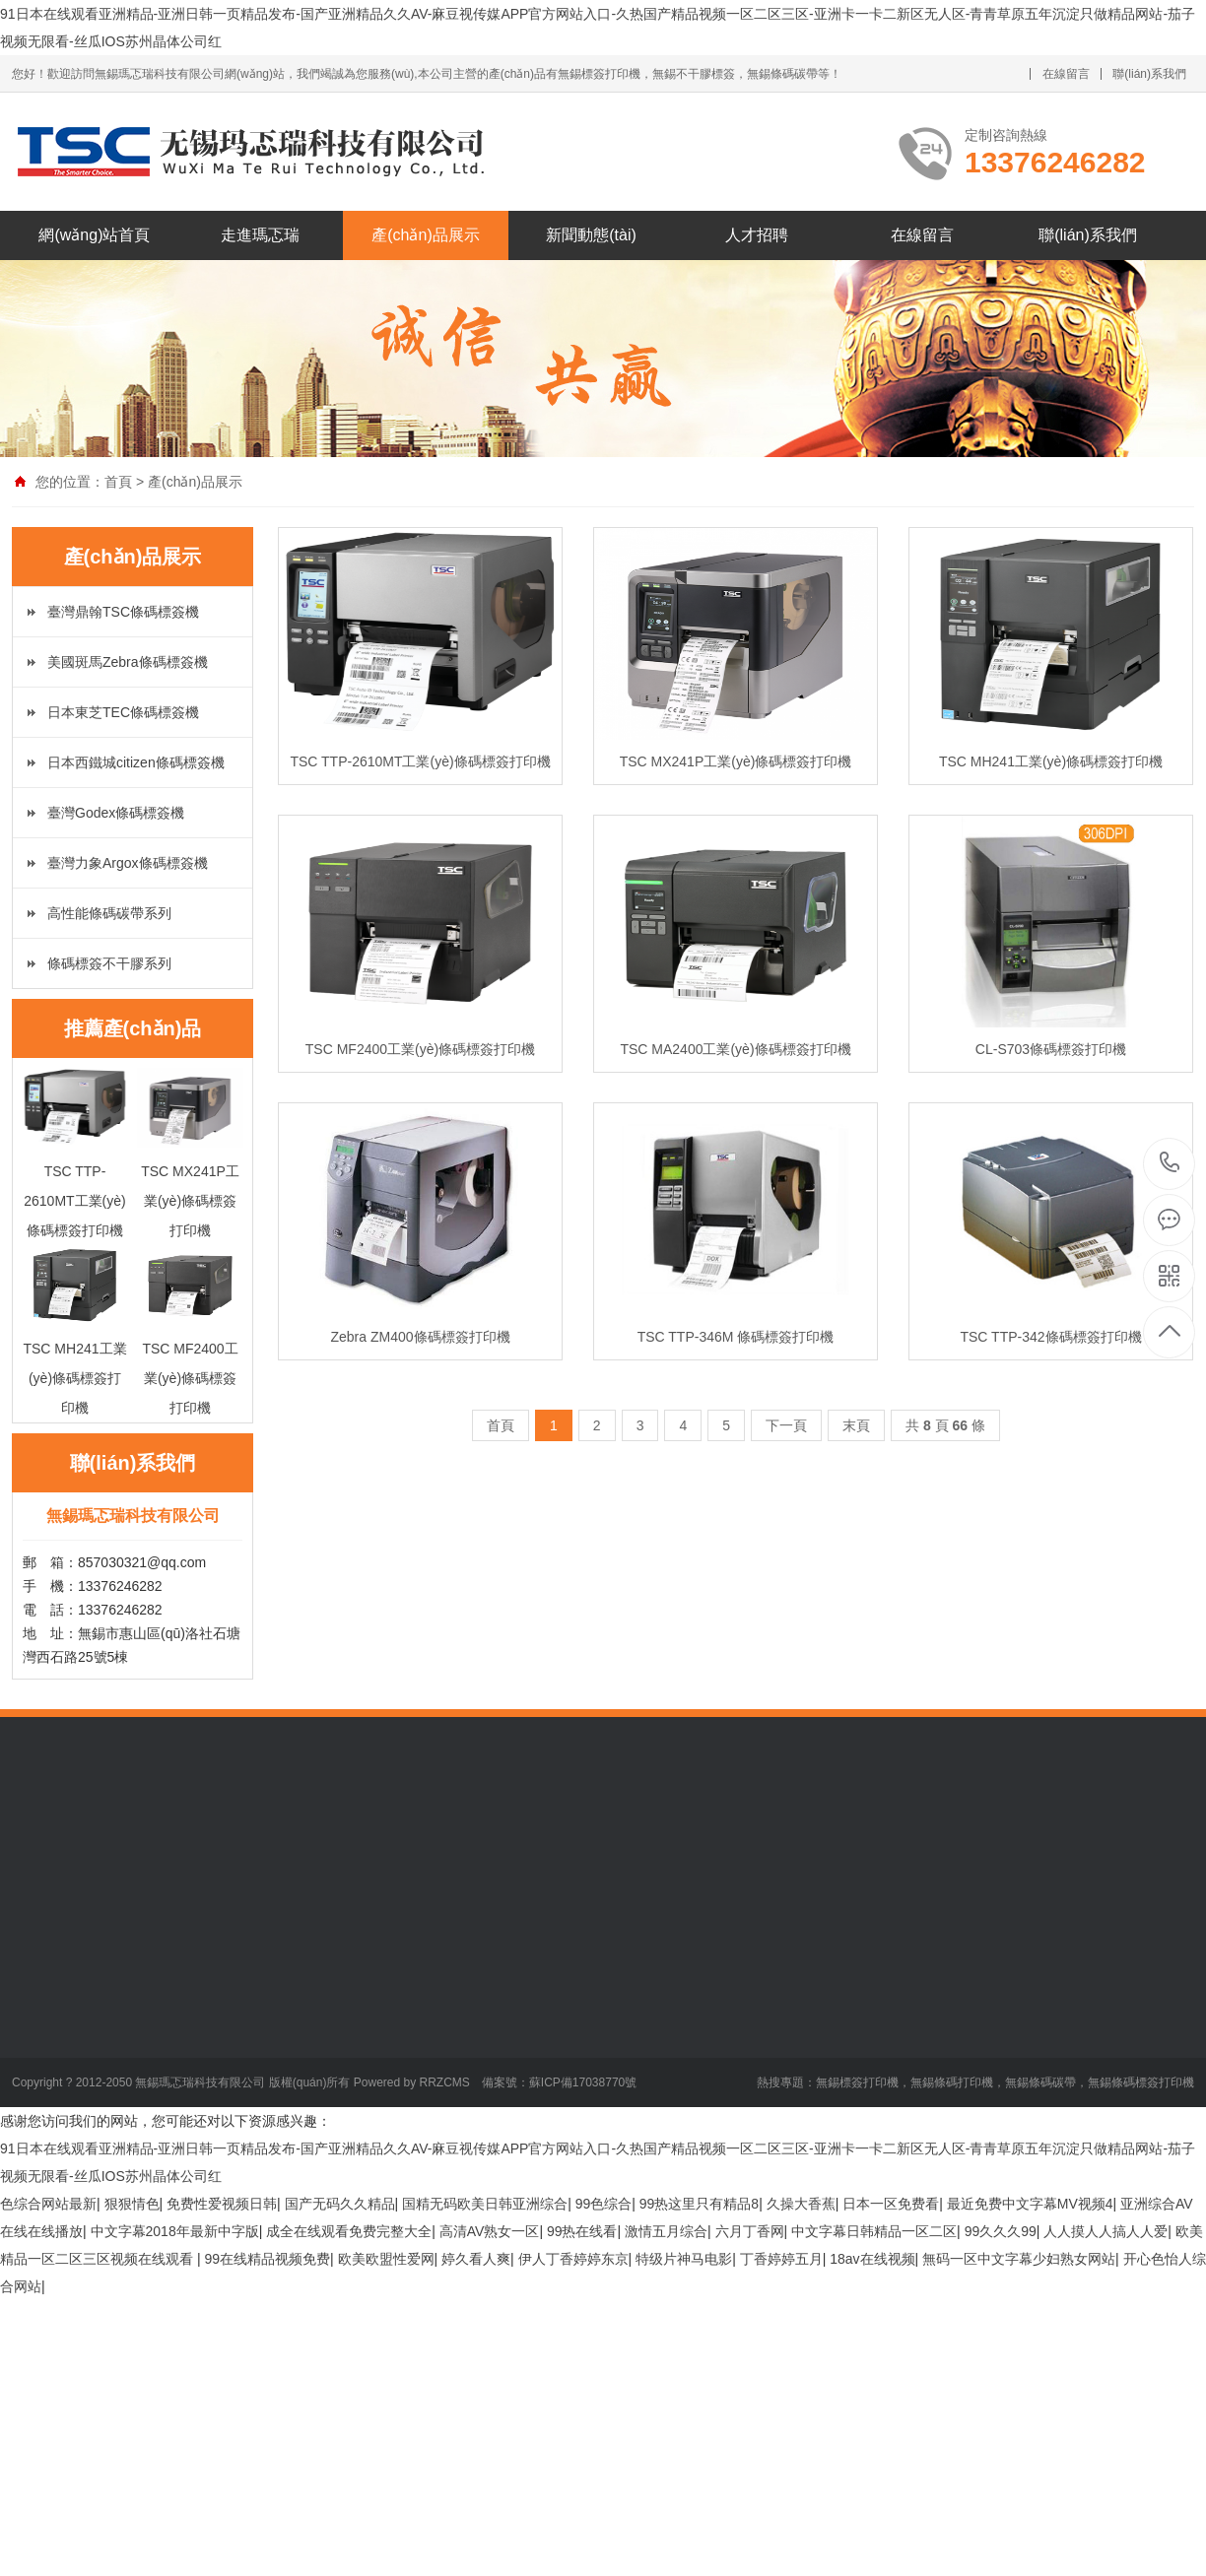  I want to click on 聯(lián)系我們, so click(1149, 74).